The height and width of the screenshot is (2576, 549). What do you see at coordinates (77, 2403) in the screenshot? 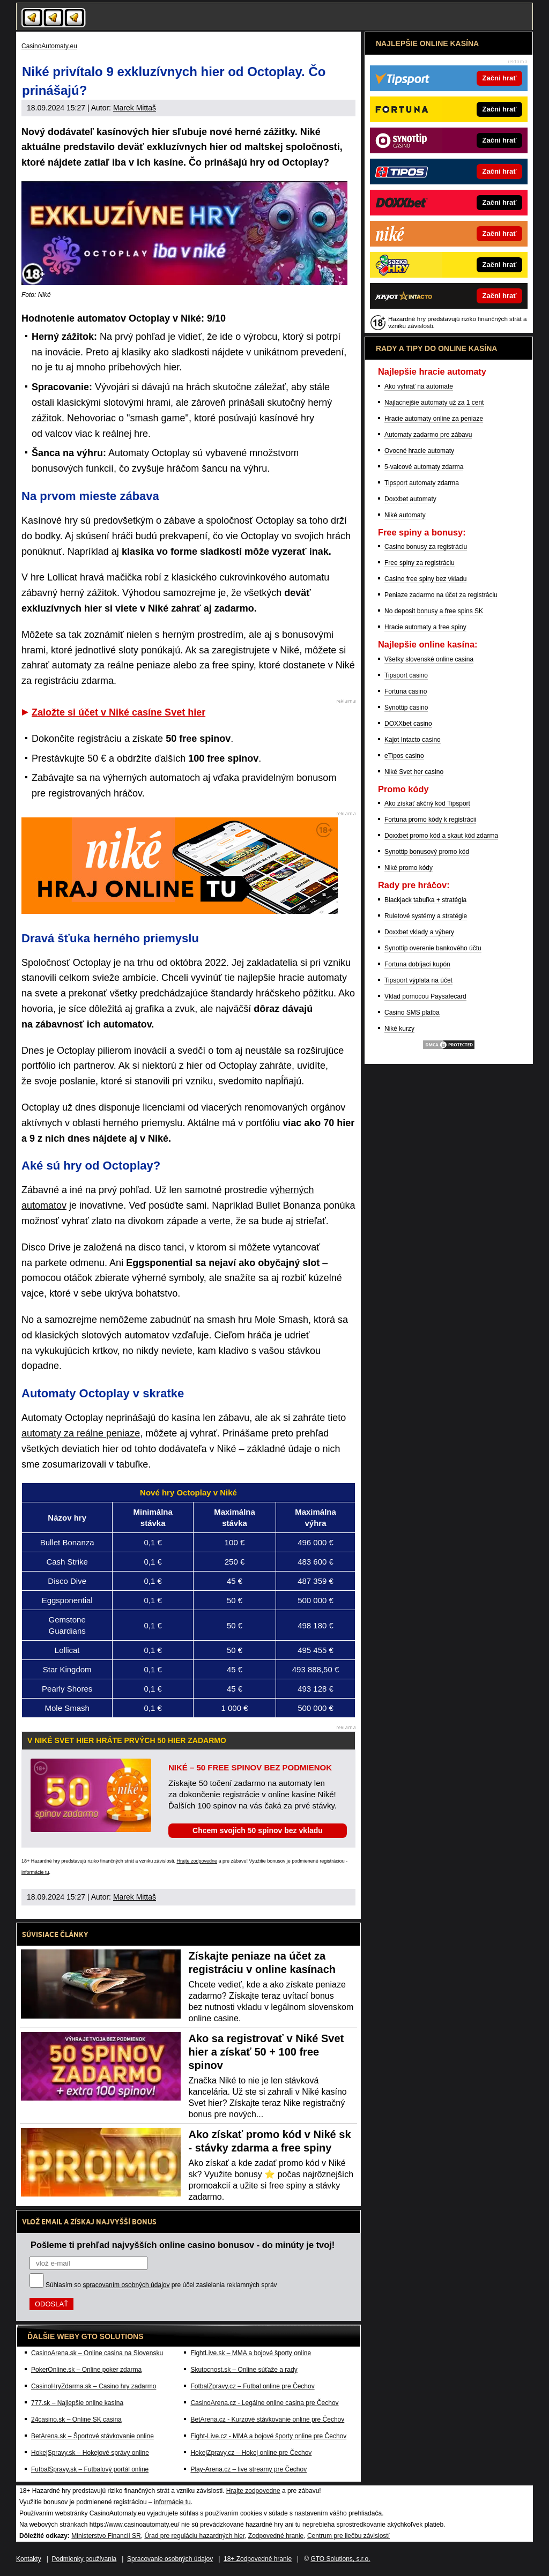
I see `777.sk – Najlepšie online kasína` at bounding box center [77, 2403].